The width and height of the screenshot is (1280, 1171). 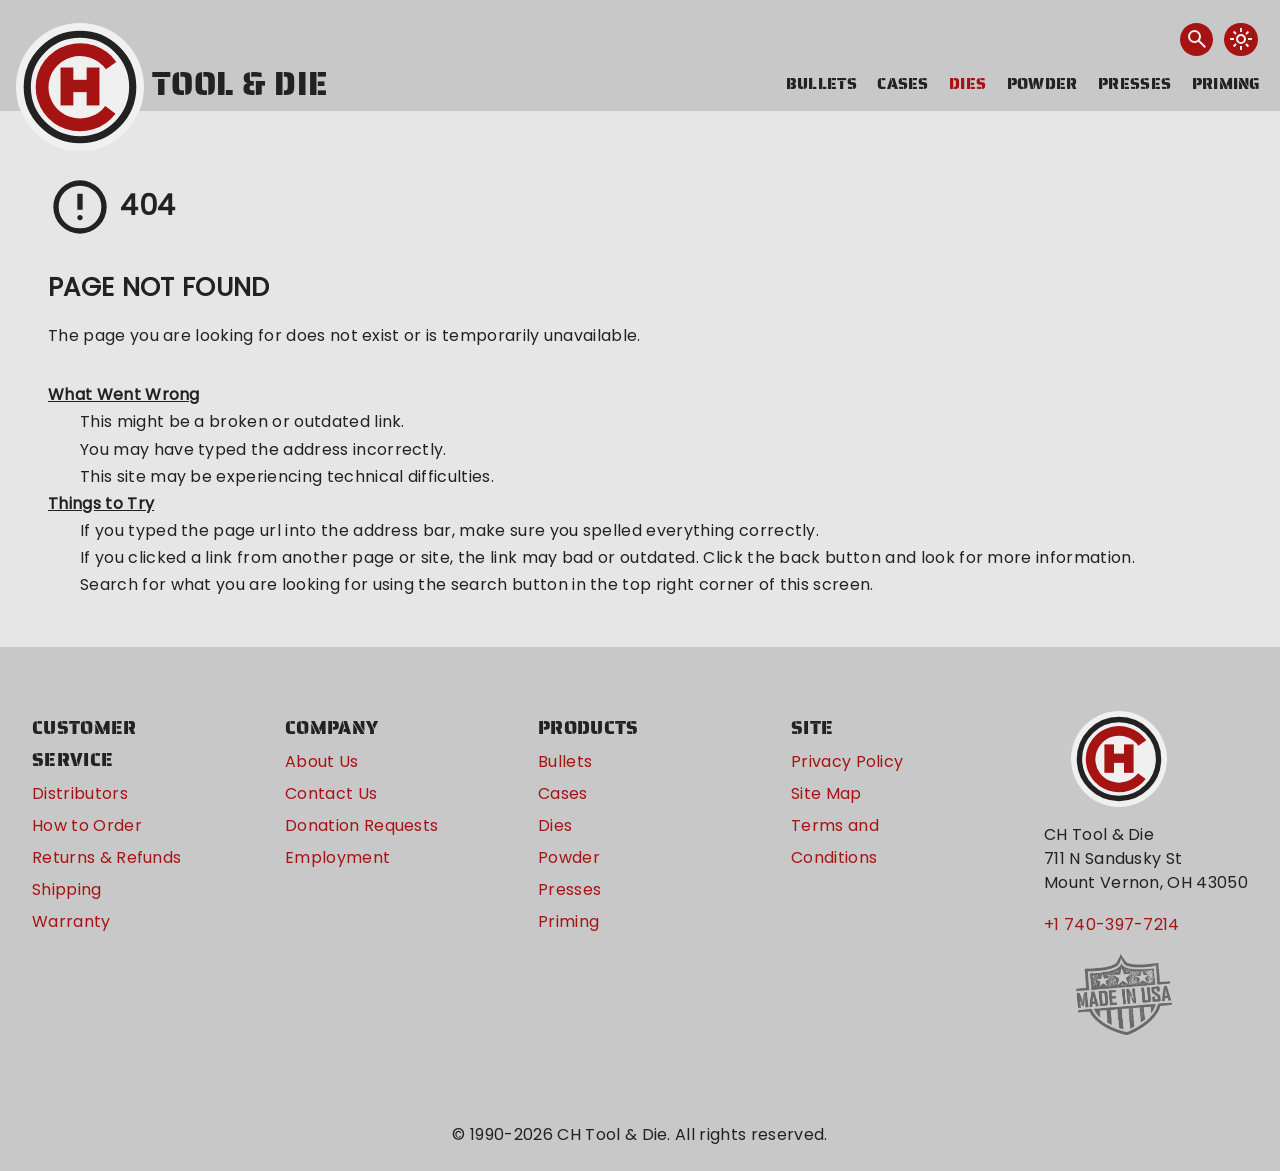 I want to click on Cases, so click(x=903, y=83).